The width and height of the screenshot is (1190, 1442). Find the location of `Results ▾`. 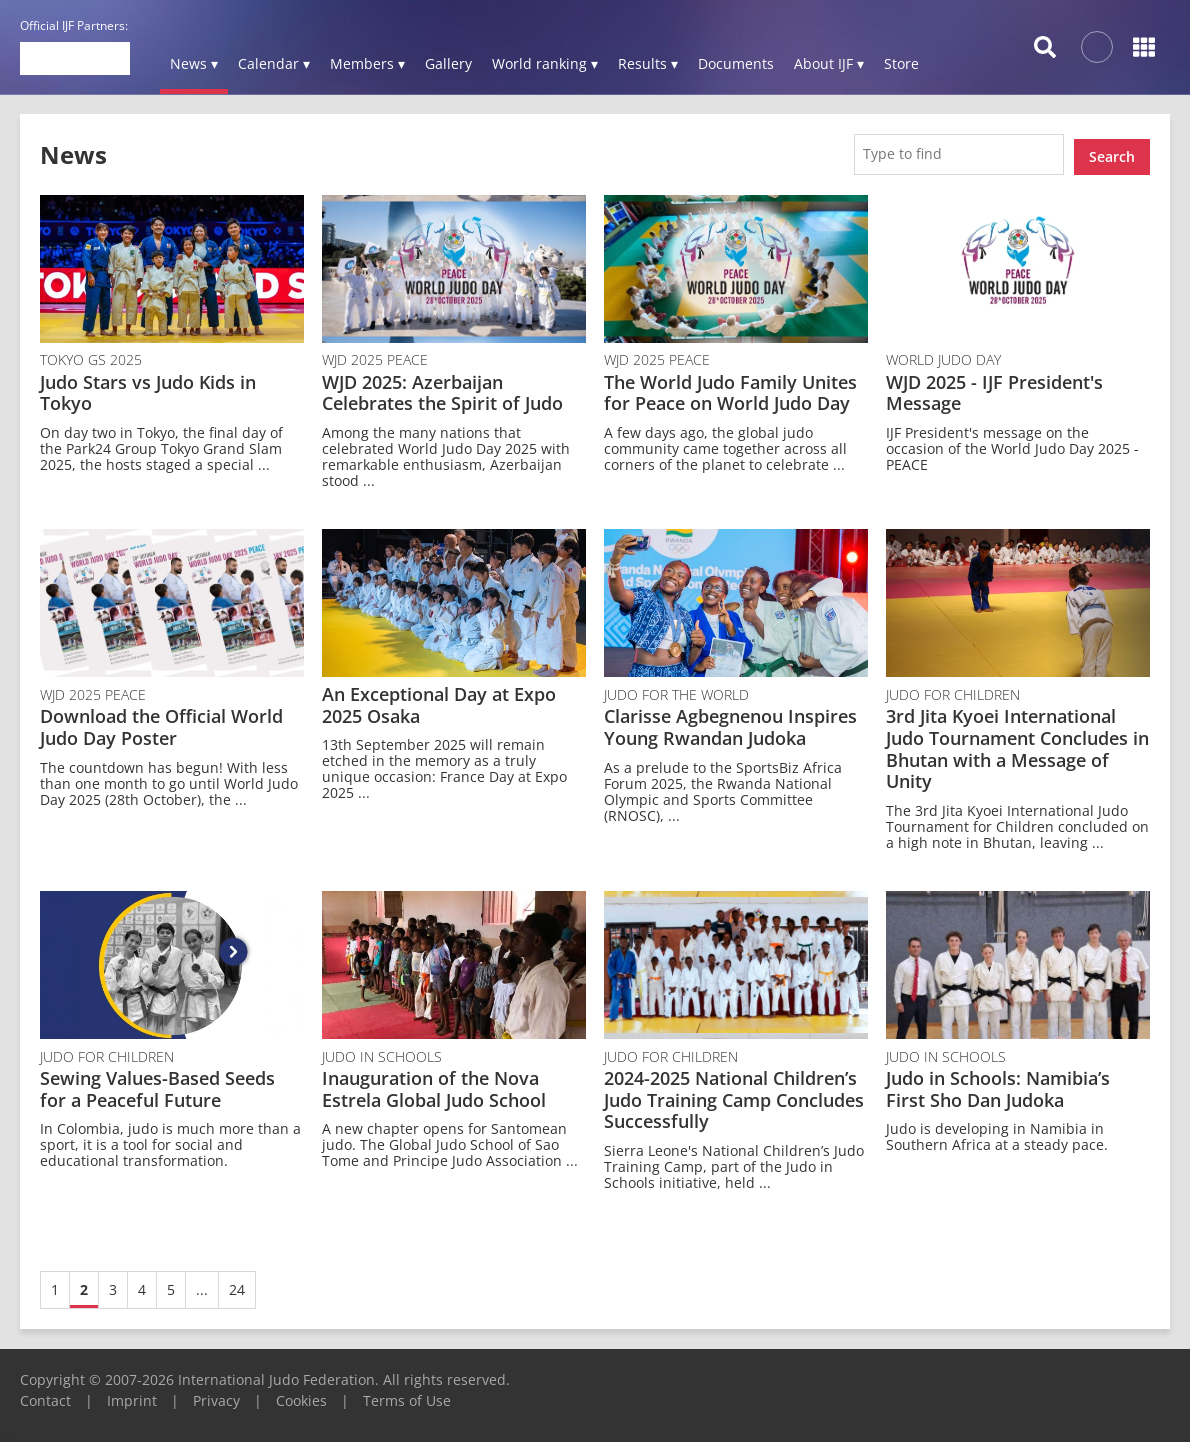

Results ▾ is located at coordinates (648, 63).